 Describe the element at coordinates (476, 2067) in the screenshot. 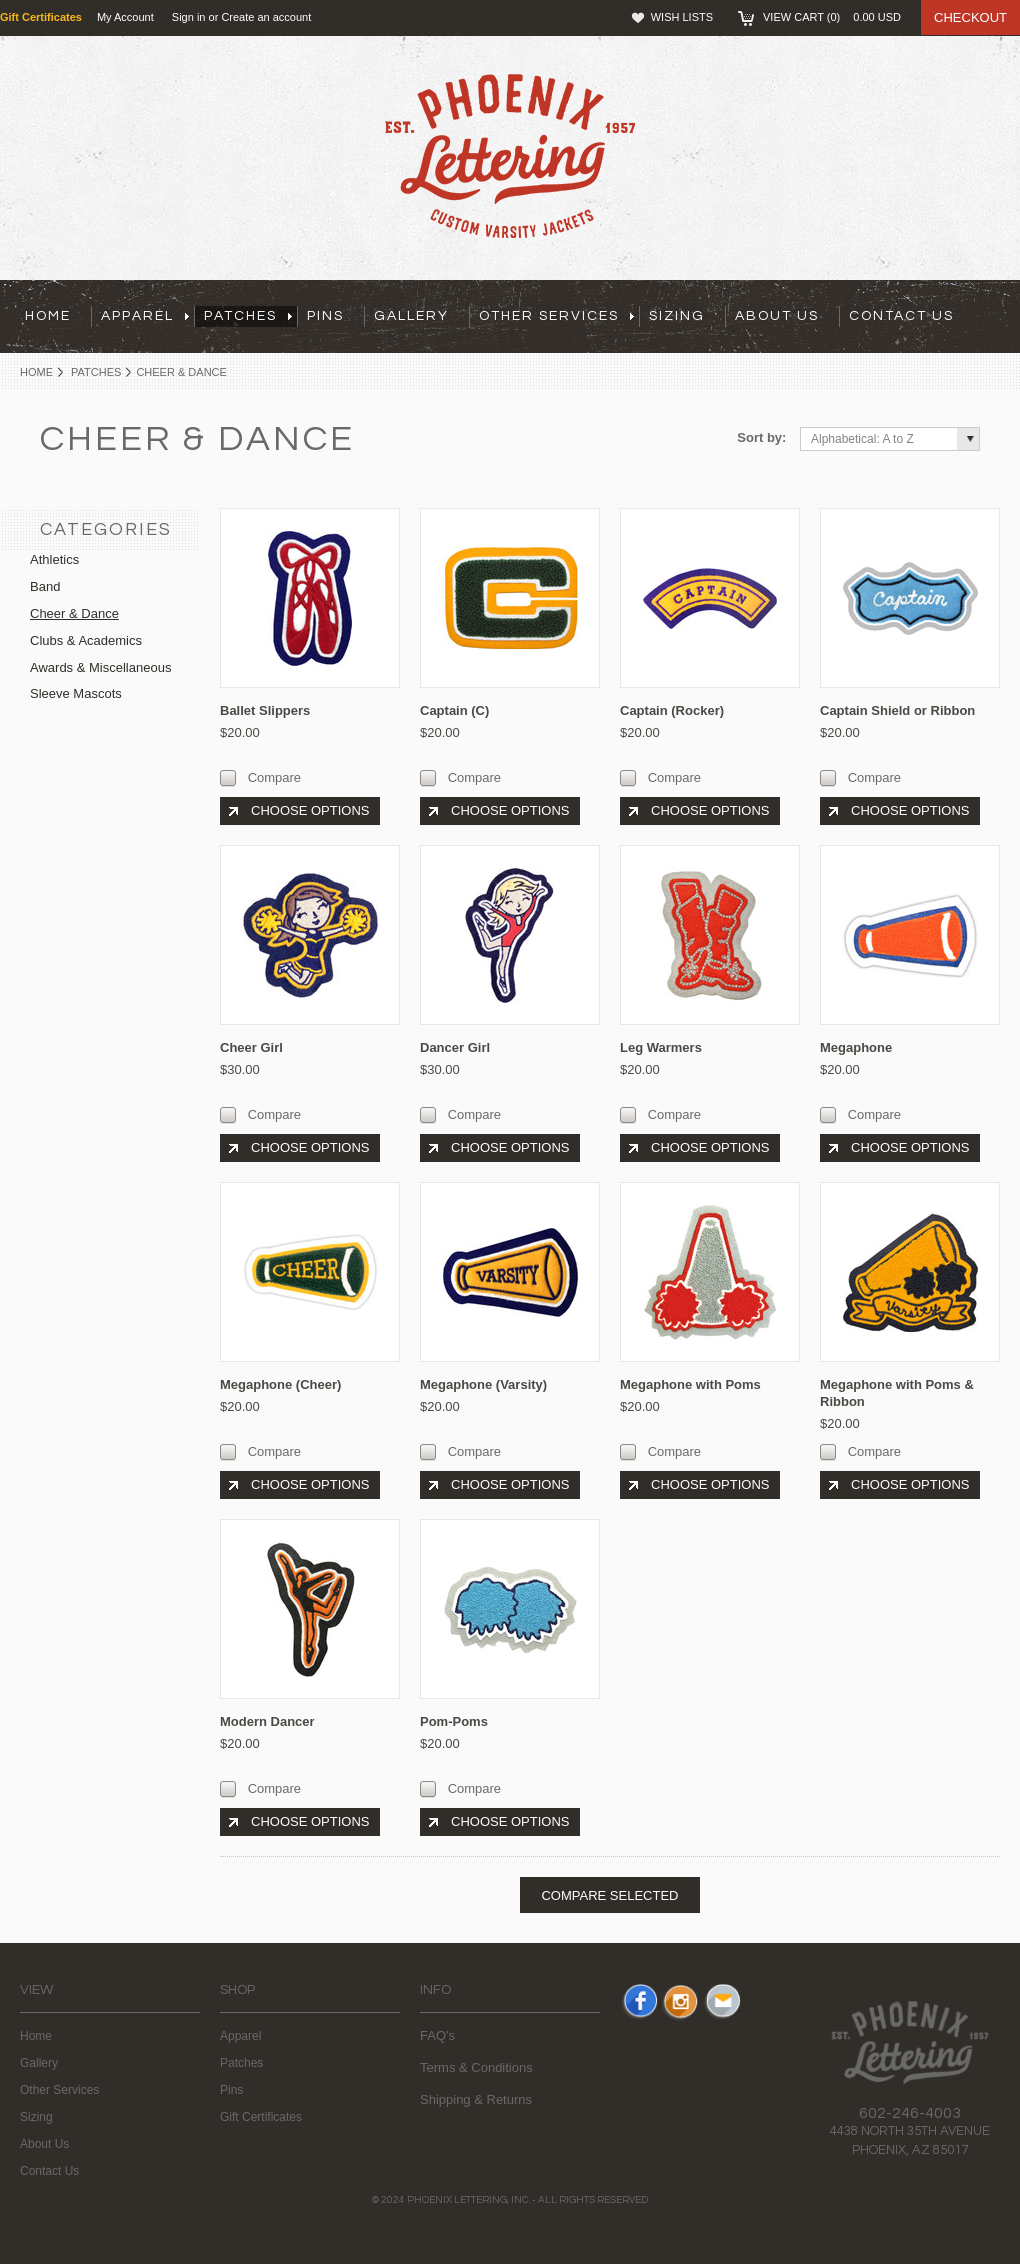

I see `Terms & Conditions` at that location.